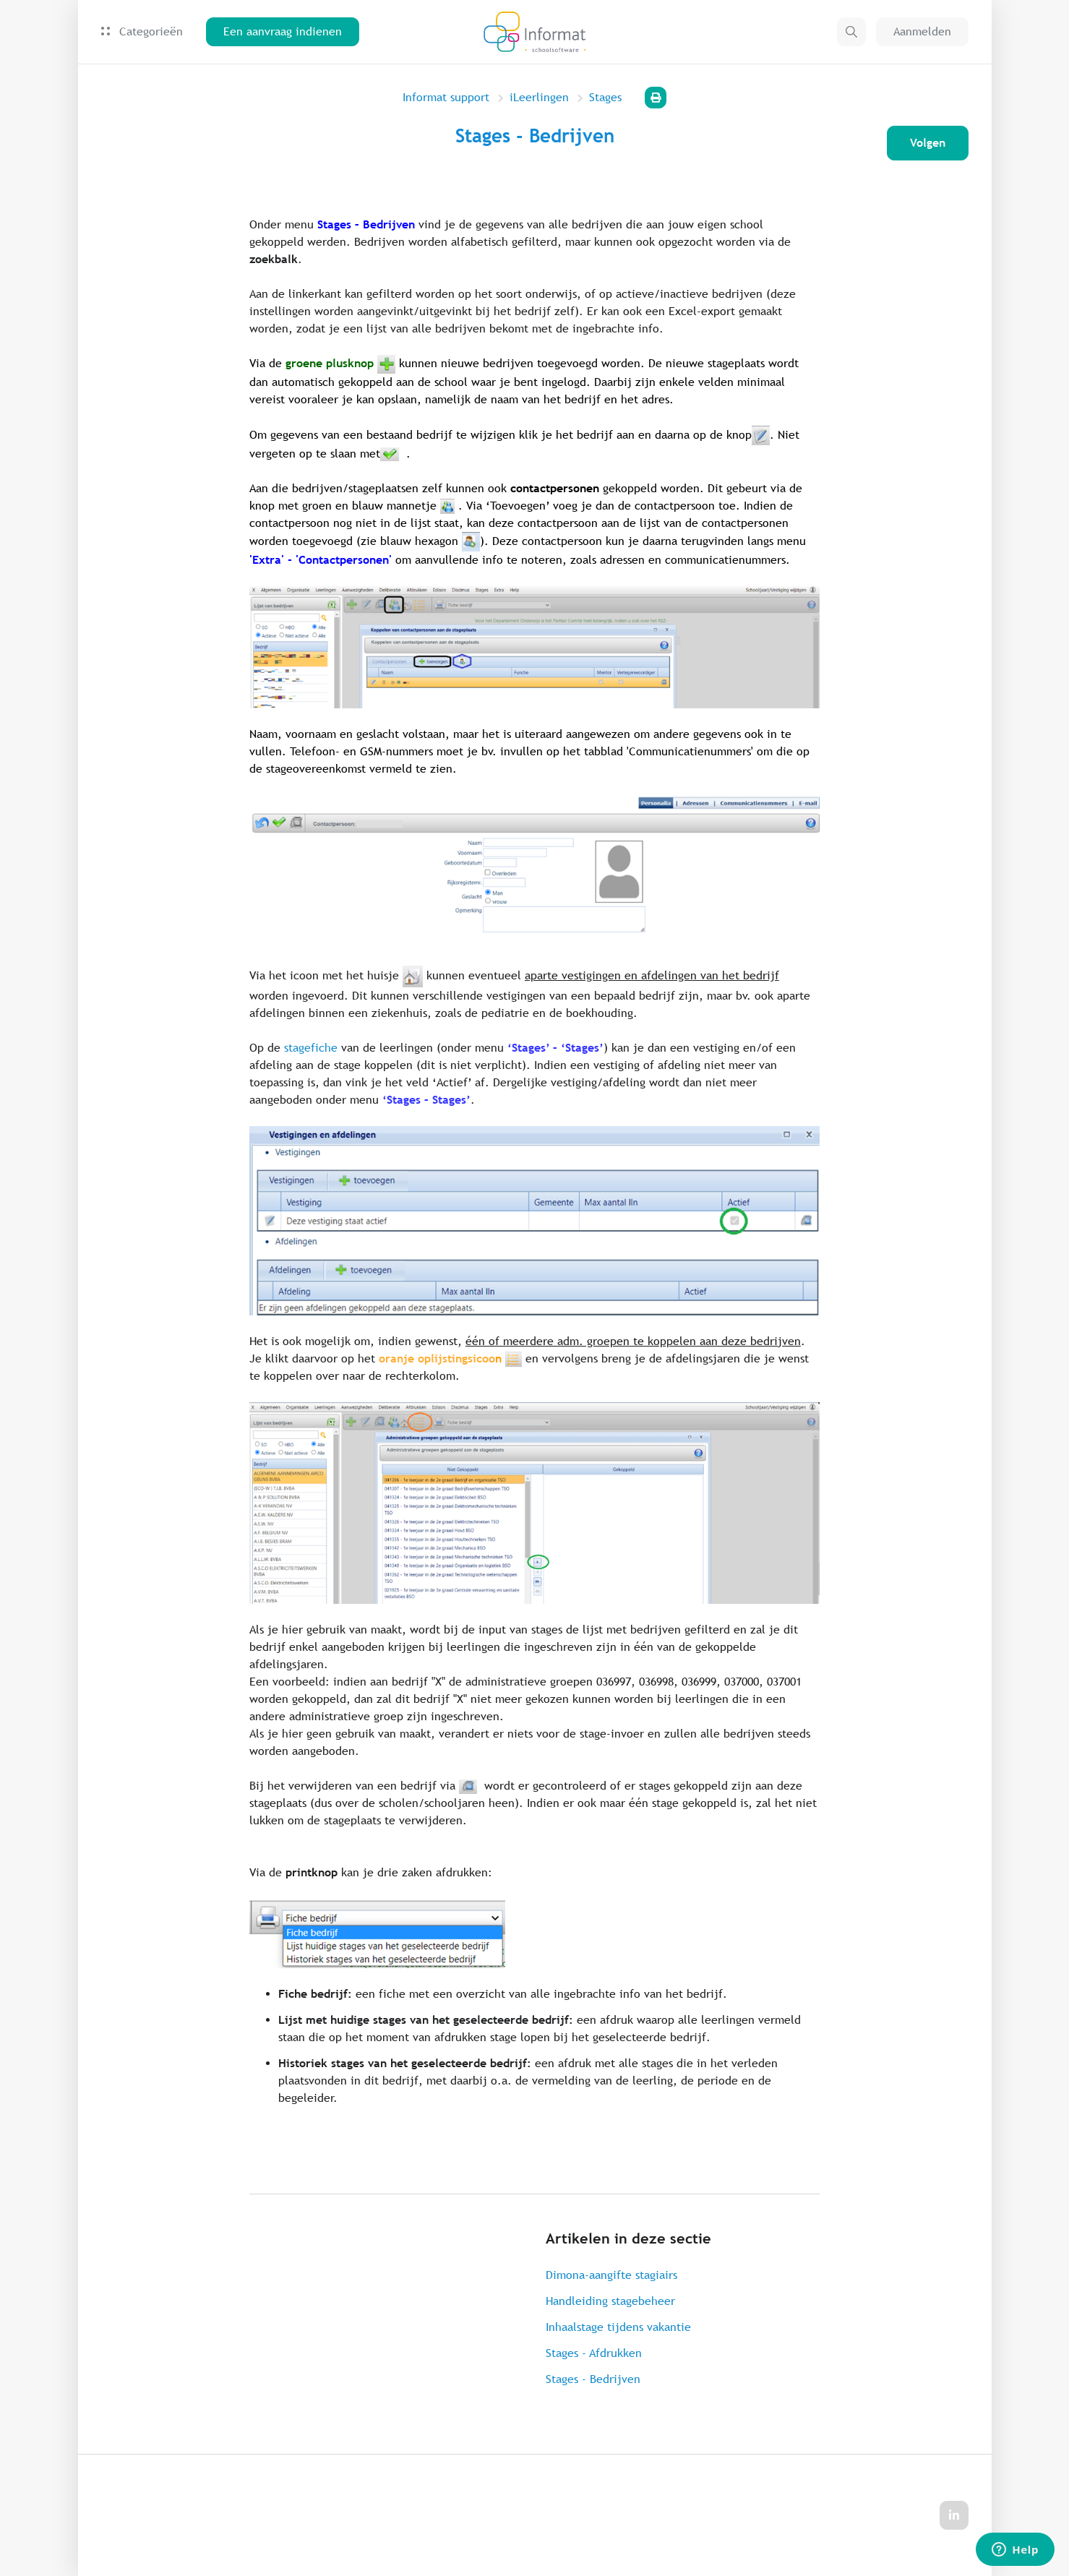 The image size is (1069, 2576). What do you see at coordinates (611, 2275) in the screenshot?
I see `Dimona-aangifte stagiairs` at bounding box center [611, 2275].